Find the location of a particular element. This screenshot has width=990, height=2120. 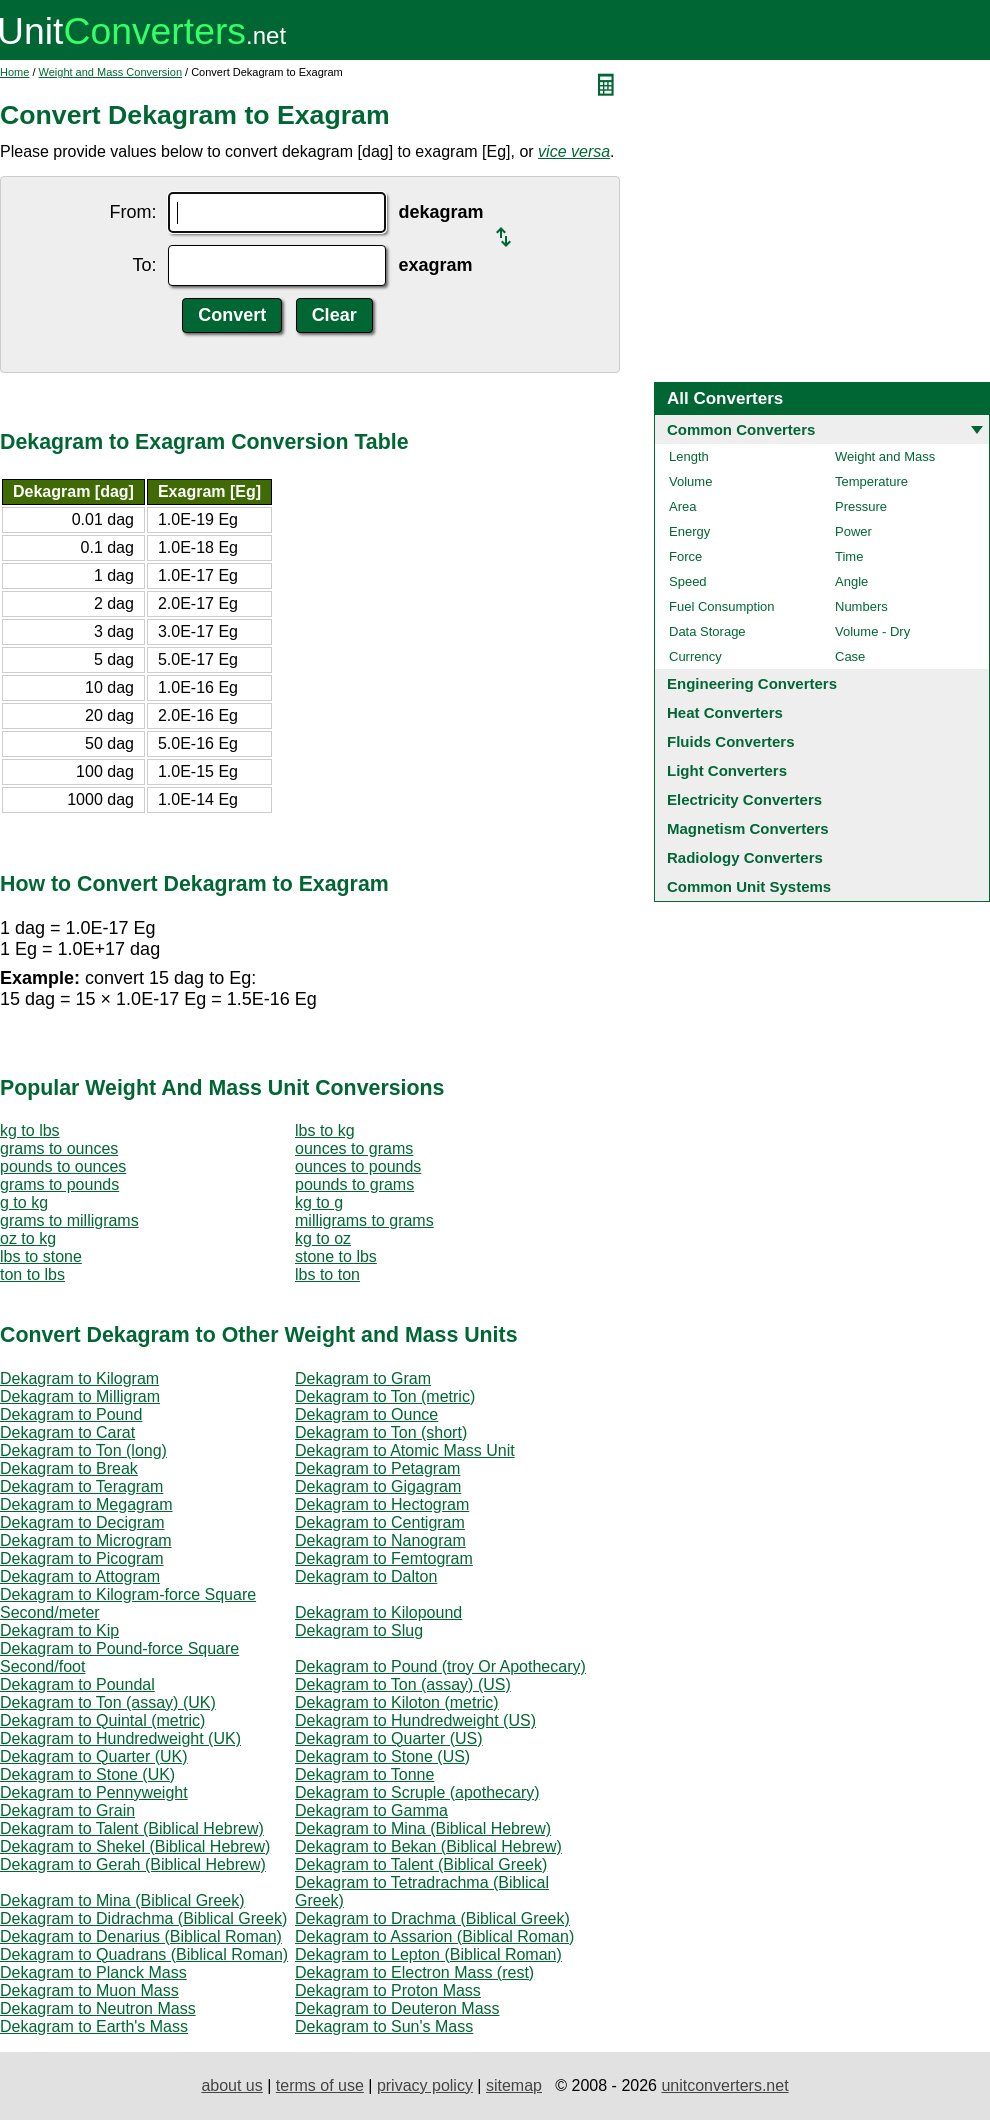

Data Storage is located at coordinates (707, 631).